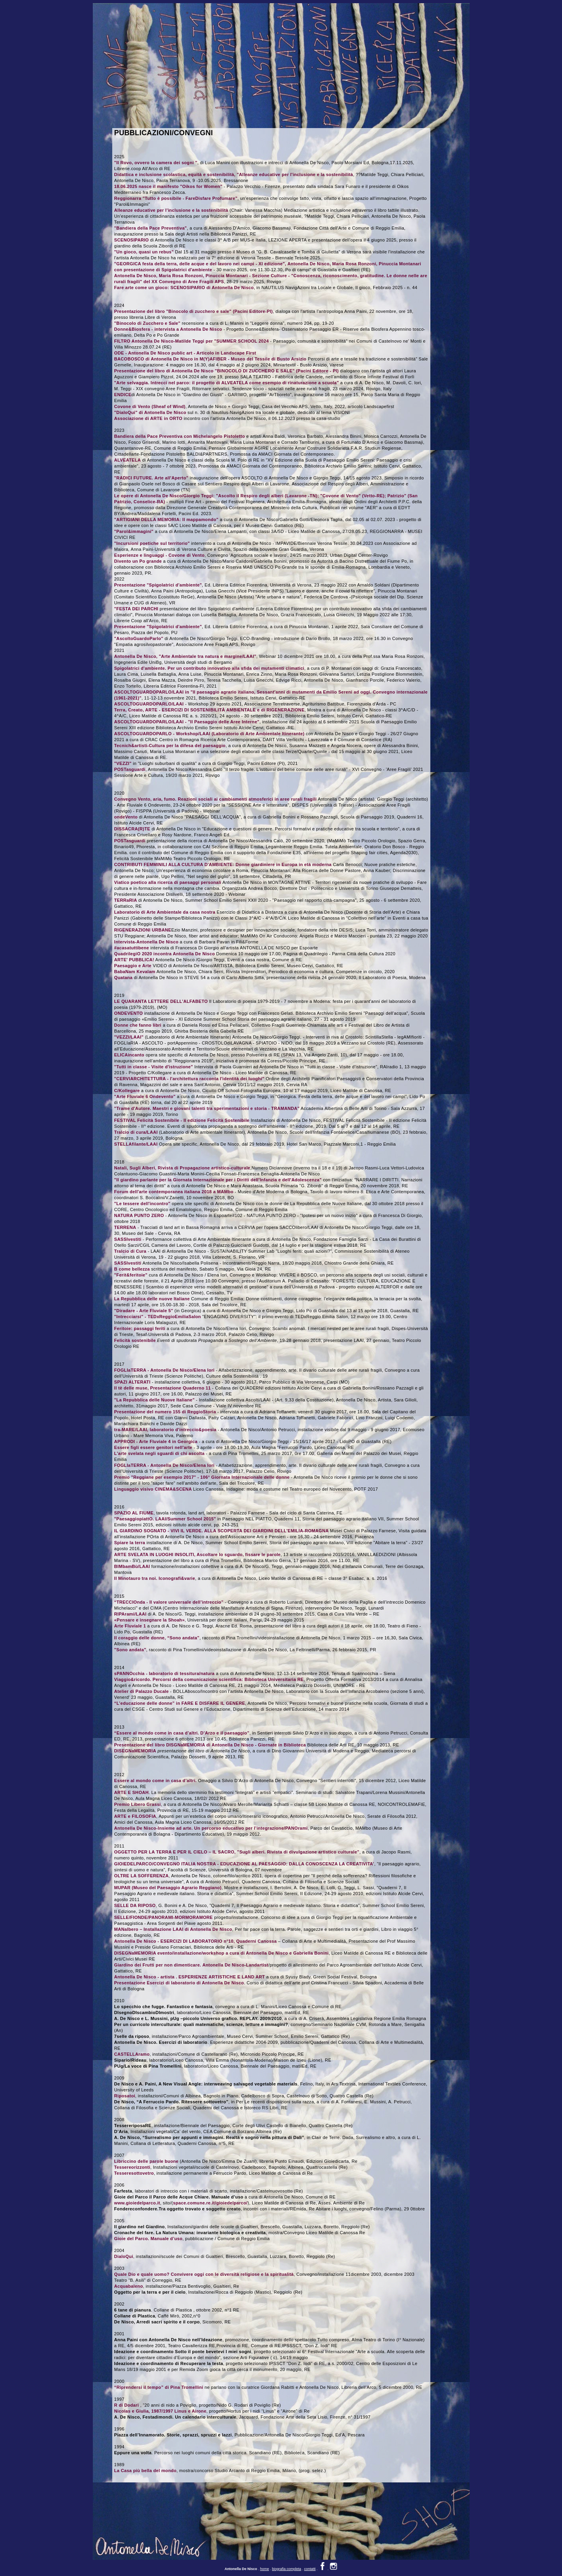  Describe the element at coordinates (185, 656) in the screenshot. I see `Antonella De Nisco, "Arte Ambientale tra natura e margine/LAAI"` at that location.